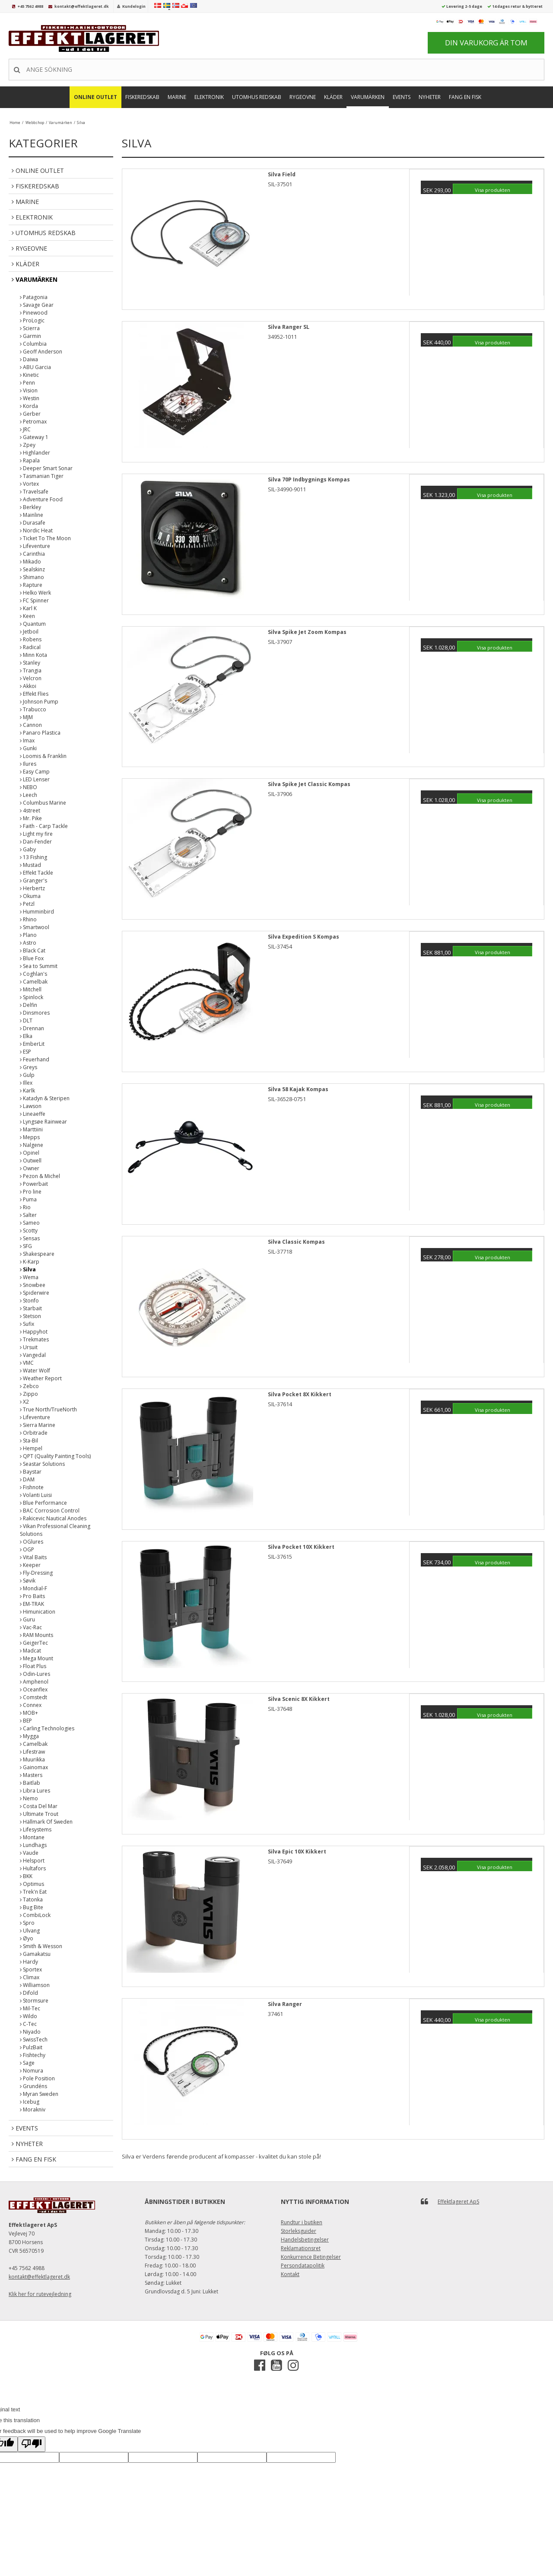  What do you see at coordinates (28, 1215) in the screenshot?
I see `Salter` at bounding box center [28, 1215].